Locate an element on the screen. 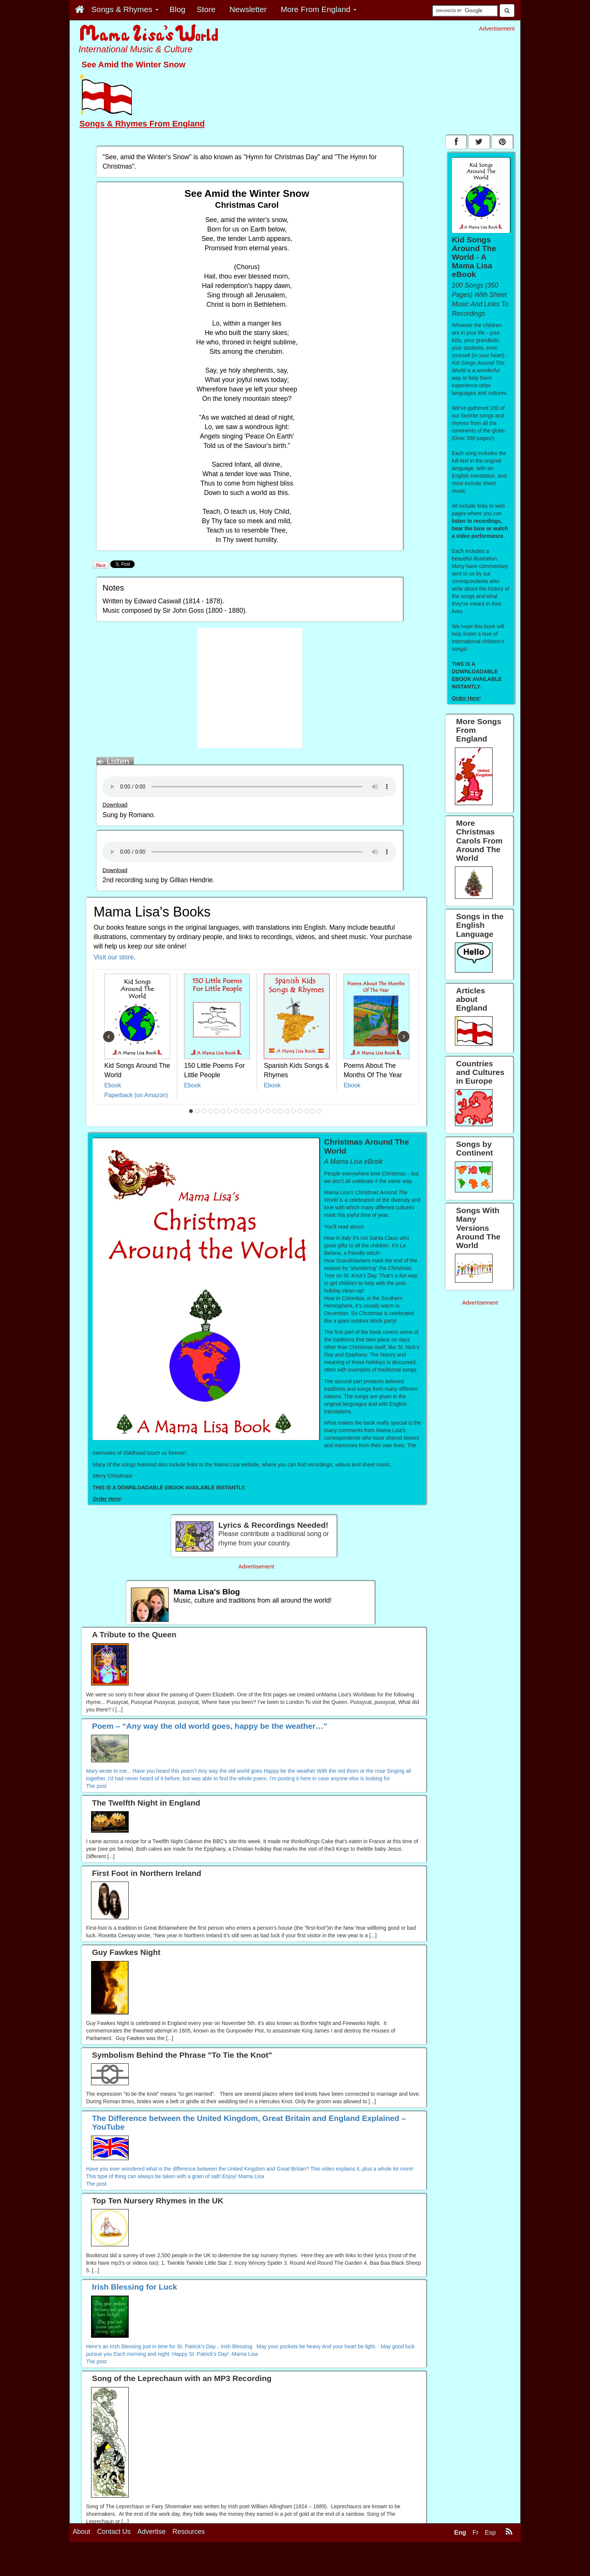 This screenshot has height=2576, width=590. 10 is located at coordinates (249, 1111).